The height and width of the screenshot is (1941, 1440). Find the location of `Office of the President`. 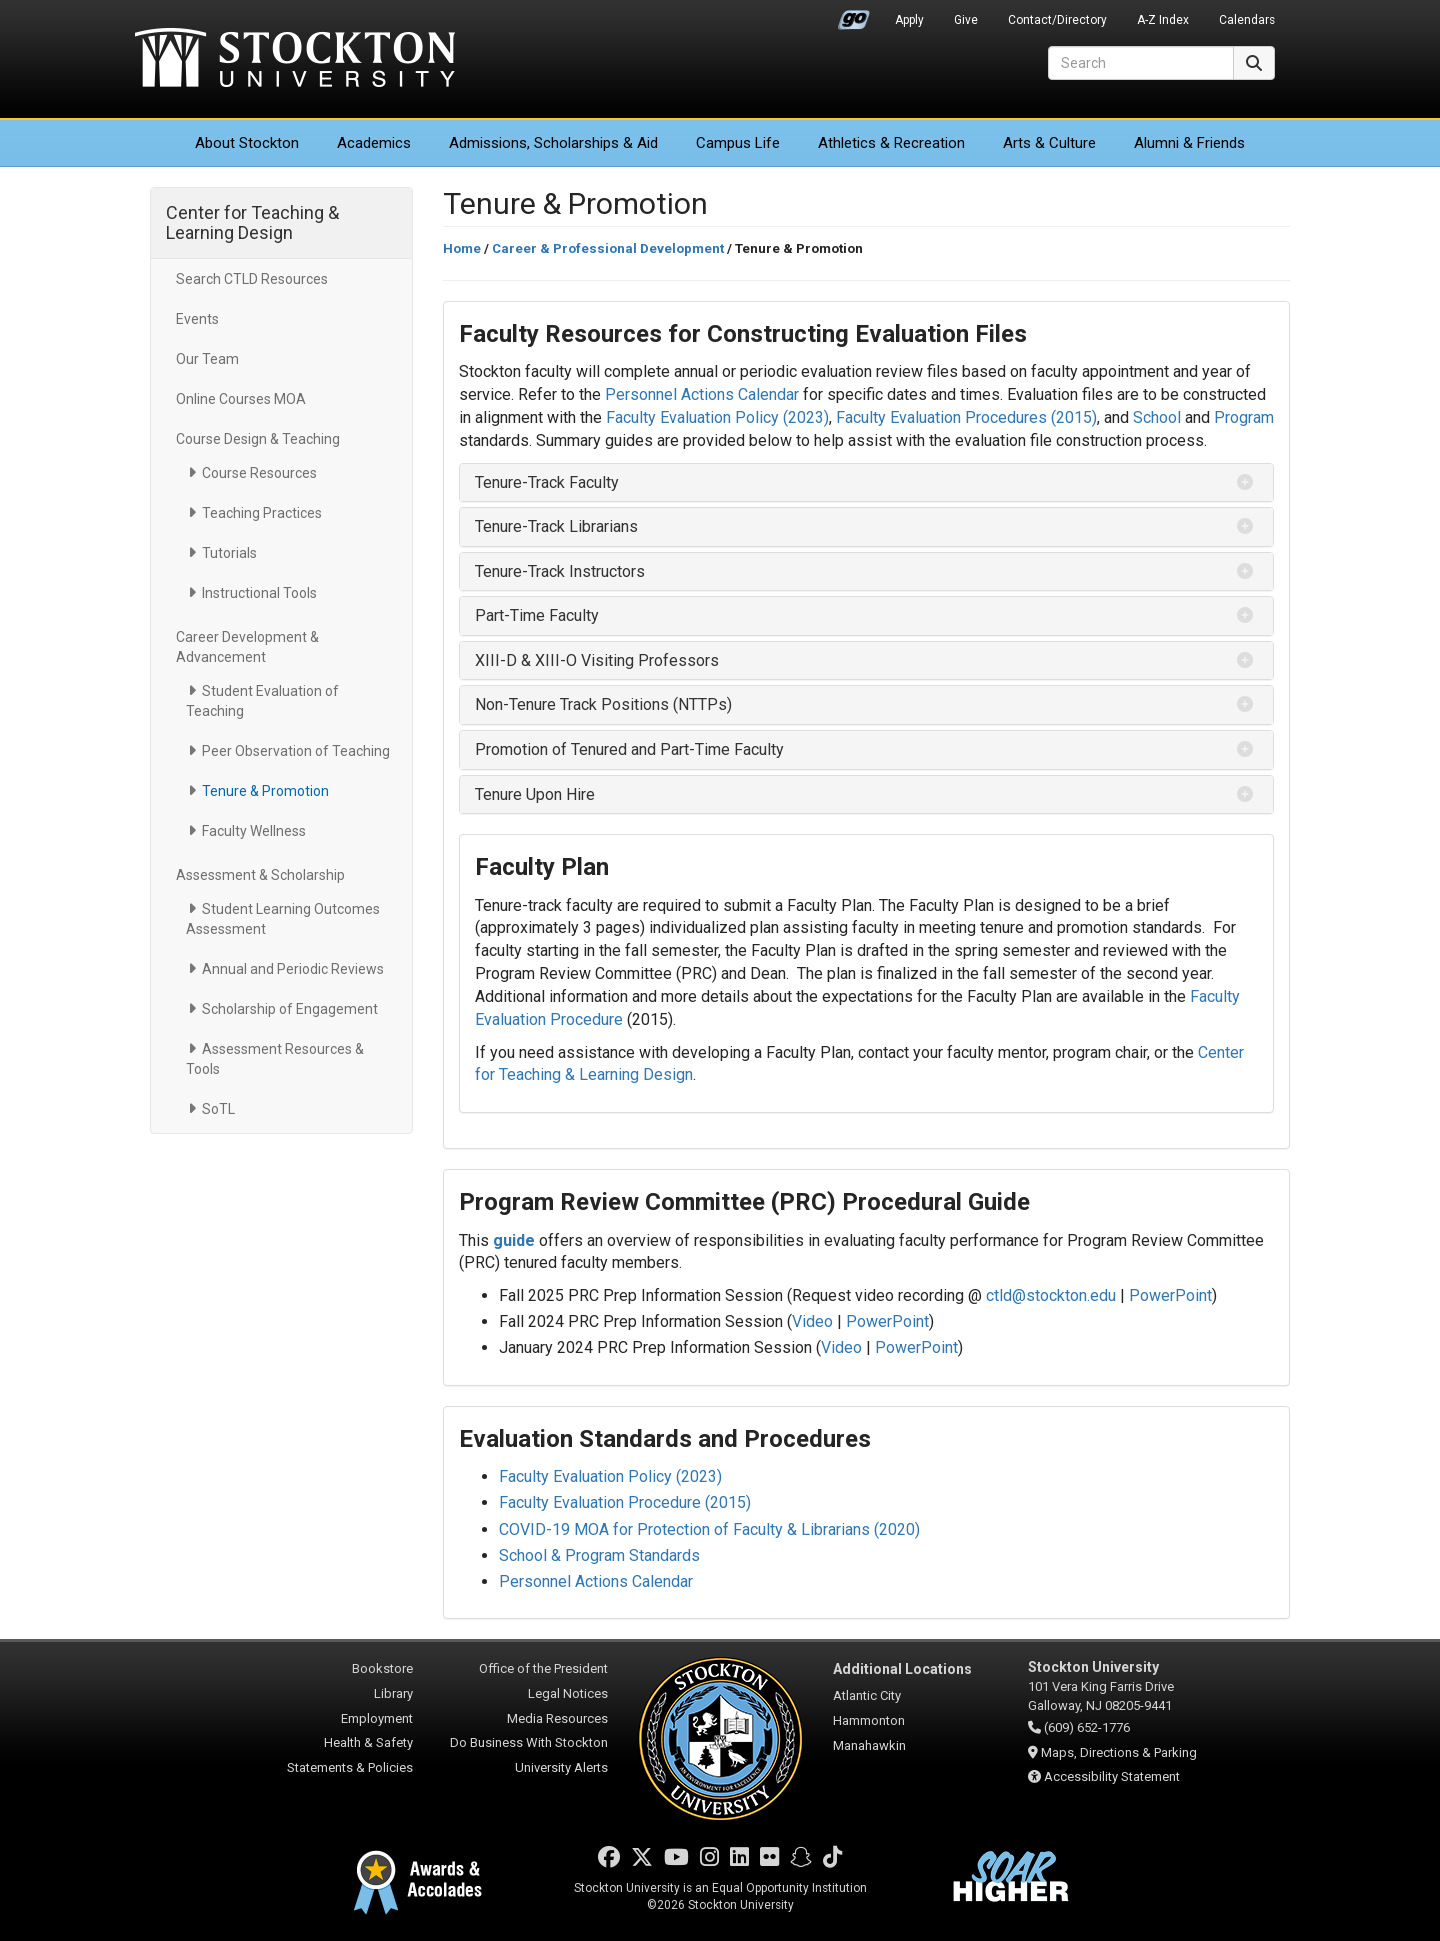

Office of the President is located at coordinates (543, 1668).